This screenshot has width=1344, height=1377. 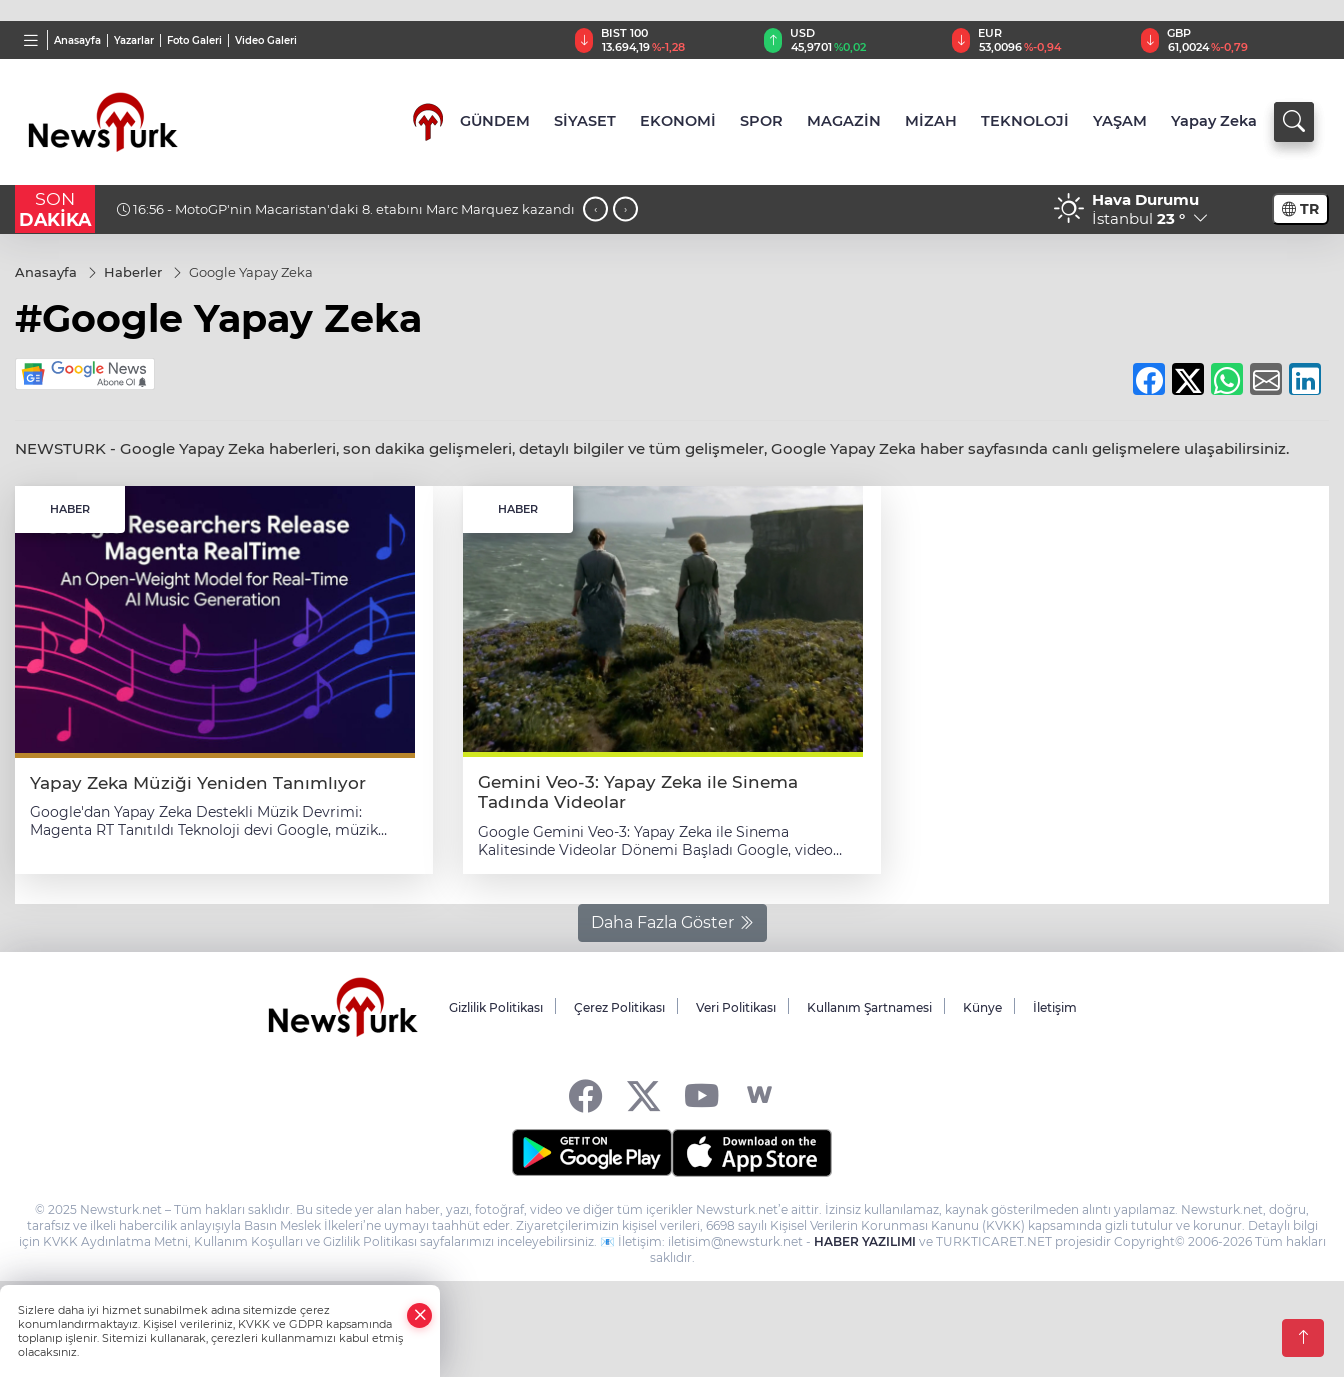 I want to click on MİZAH, so click(x=931, y=121).